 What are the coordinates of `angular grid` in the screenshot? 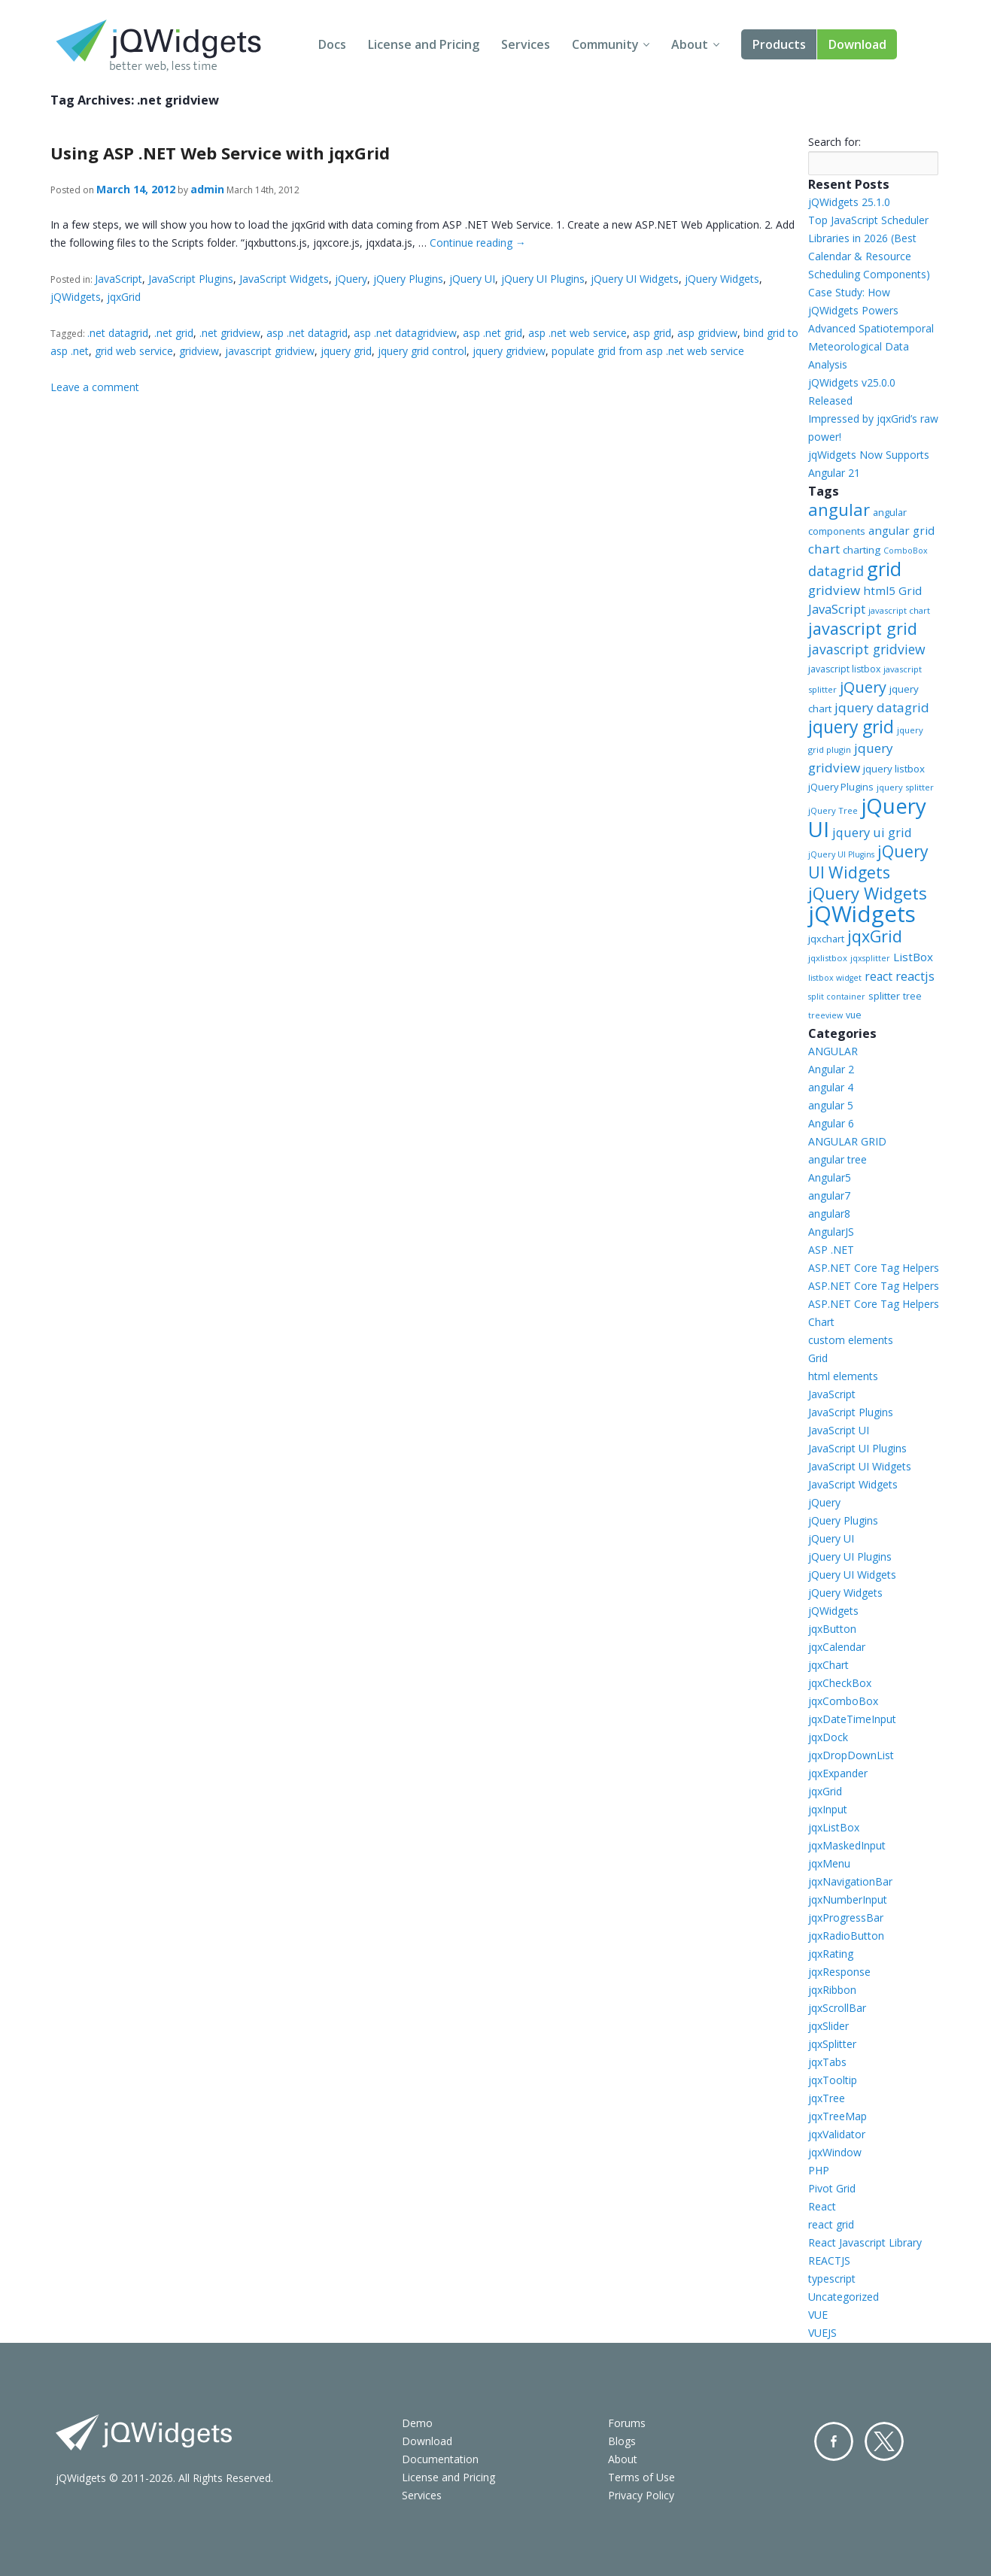 It's located at (901, 530).